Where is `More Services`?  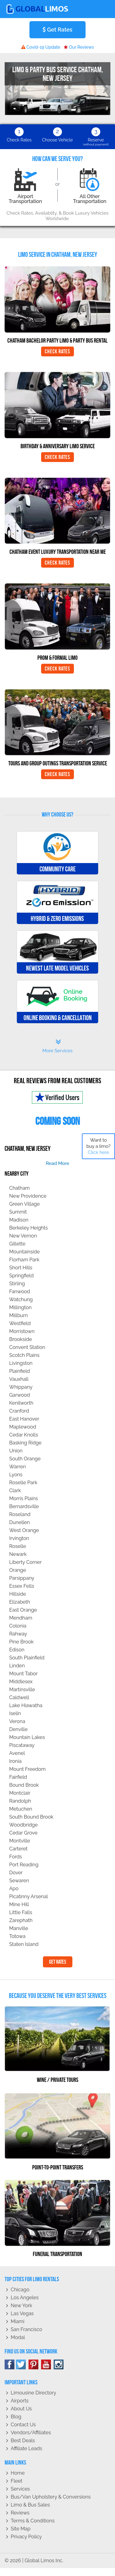
More Services is located at coordinates (57, 1046).